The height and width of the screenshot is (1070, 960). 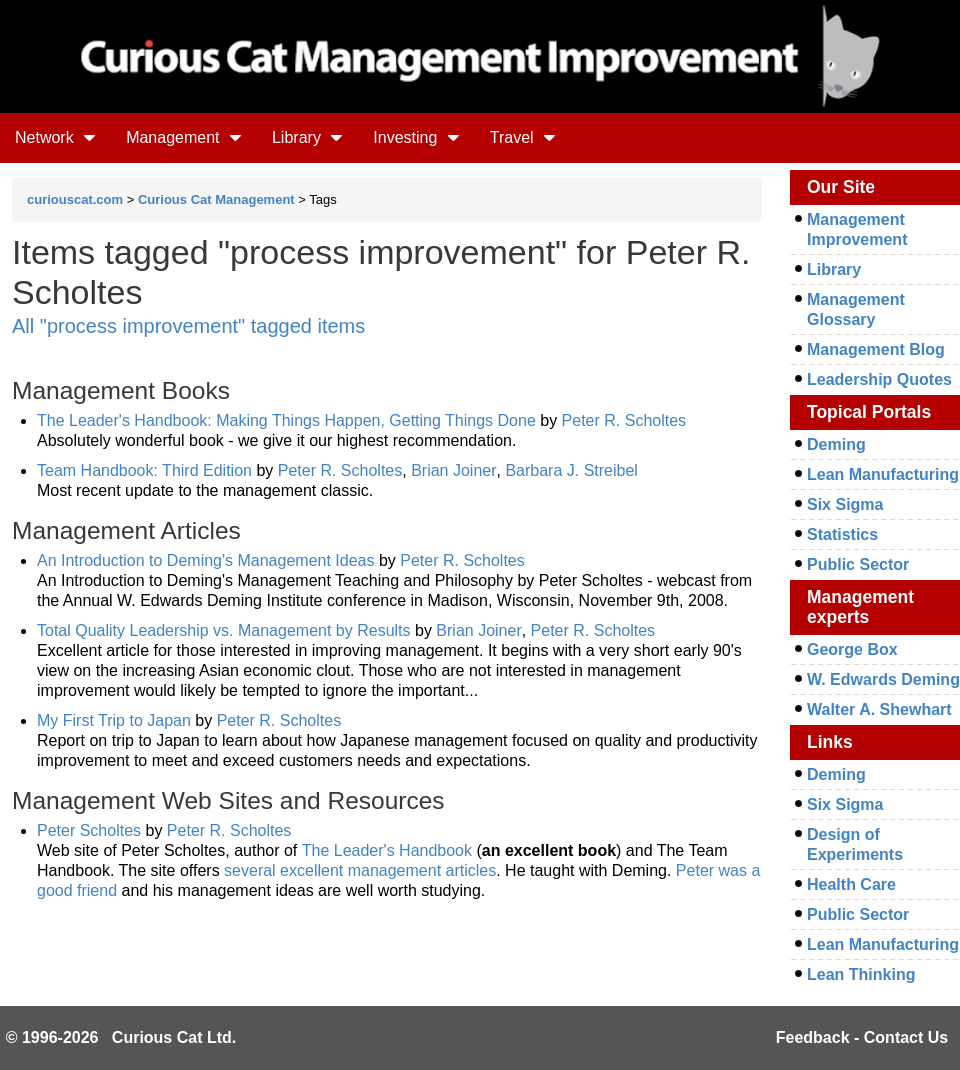 I want to click on The Leader's Handbook, so click(x=387, y=850).